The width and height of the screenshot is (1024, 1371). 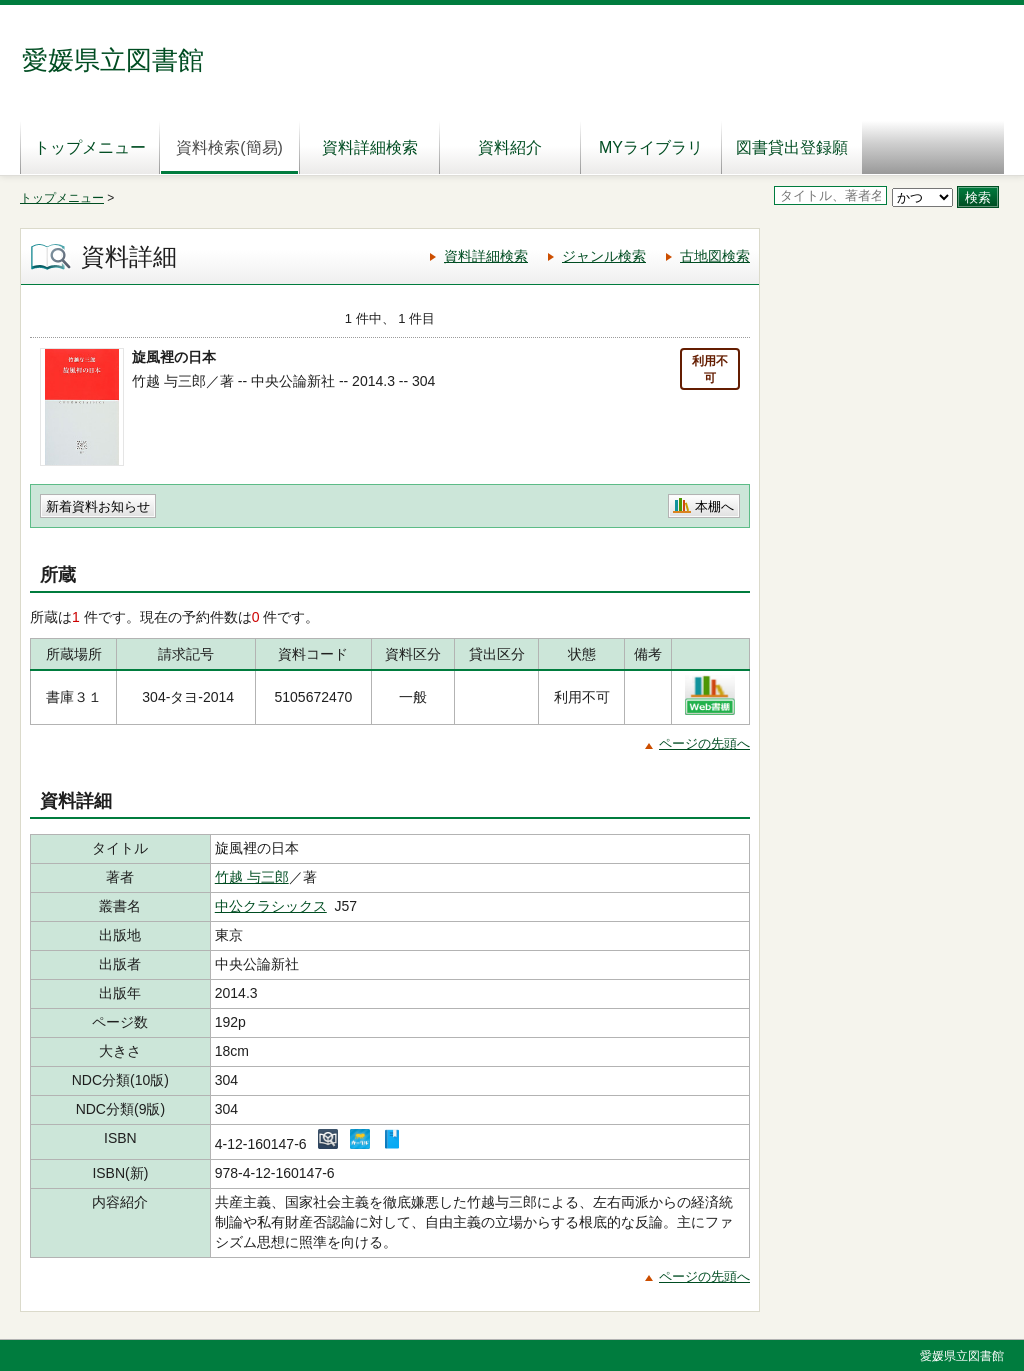 I want to click on トップメニュー, so click(x=90, y=147).